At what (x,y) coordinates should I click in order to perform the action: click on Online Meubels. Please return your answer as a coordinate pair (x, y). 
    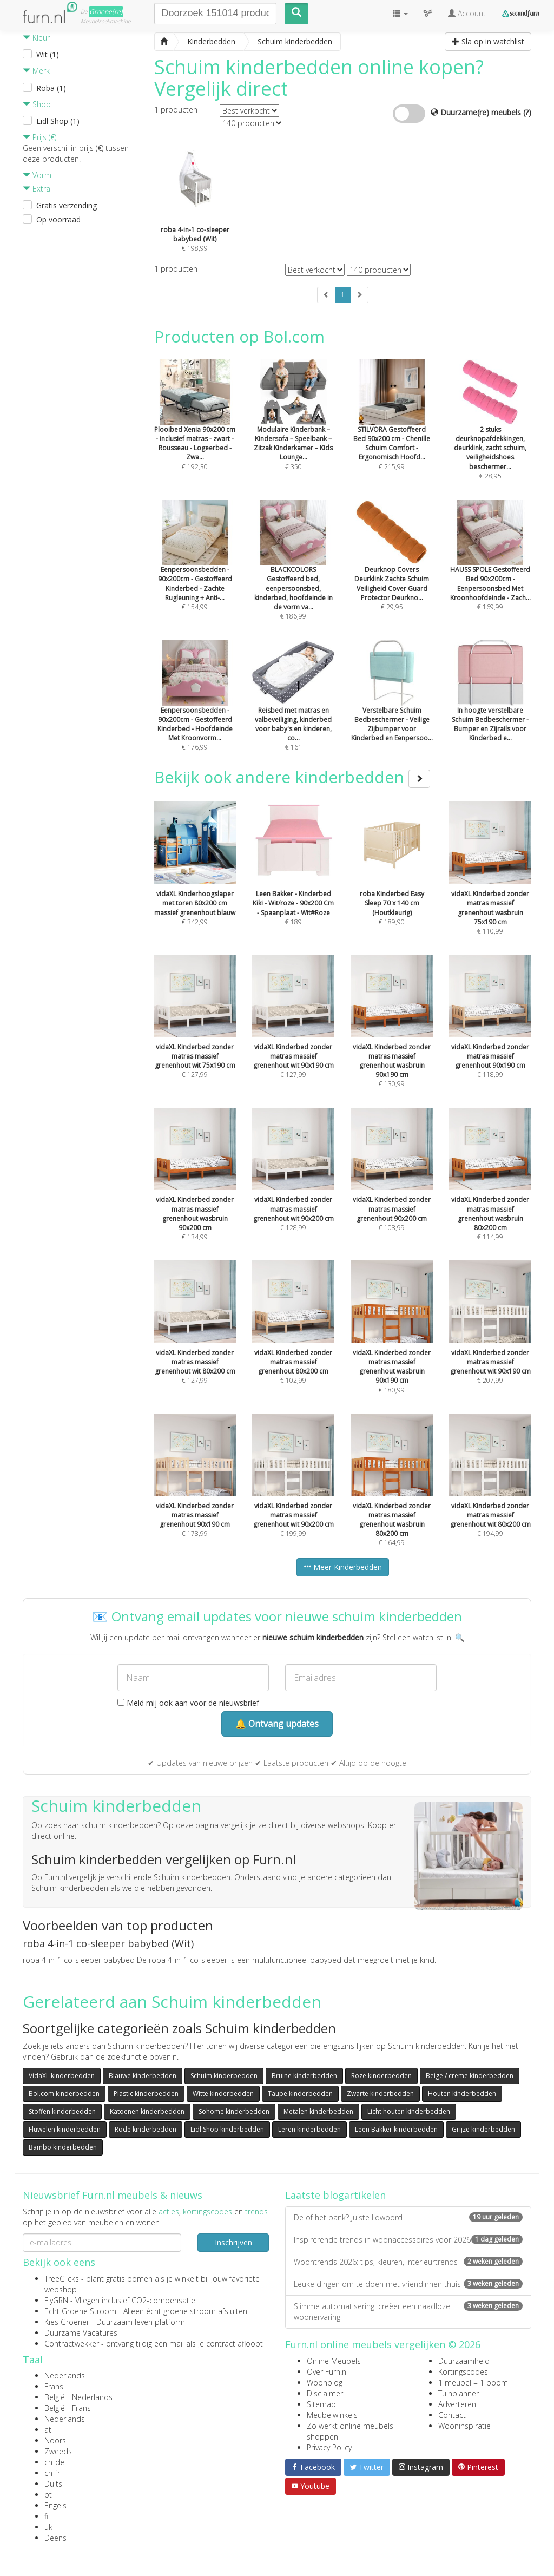
    Looking at the image, I should click on (334, 2361).